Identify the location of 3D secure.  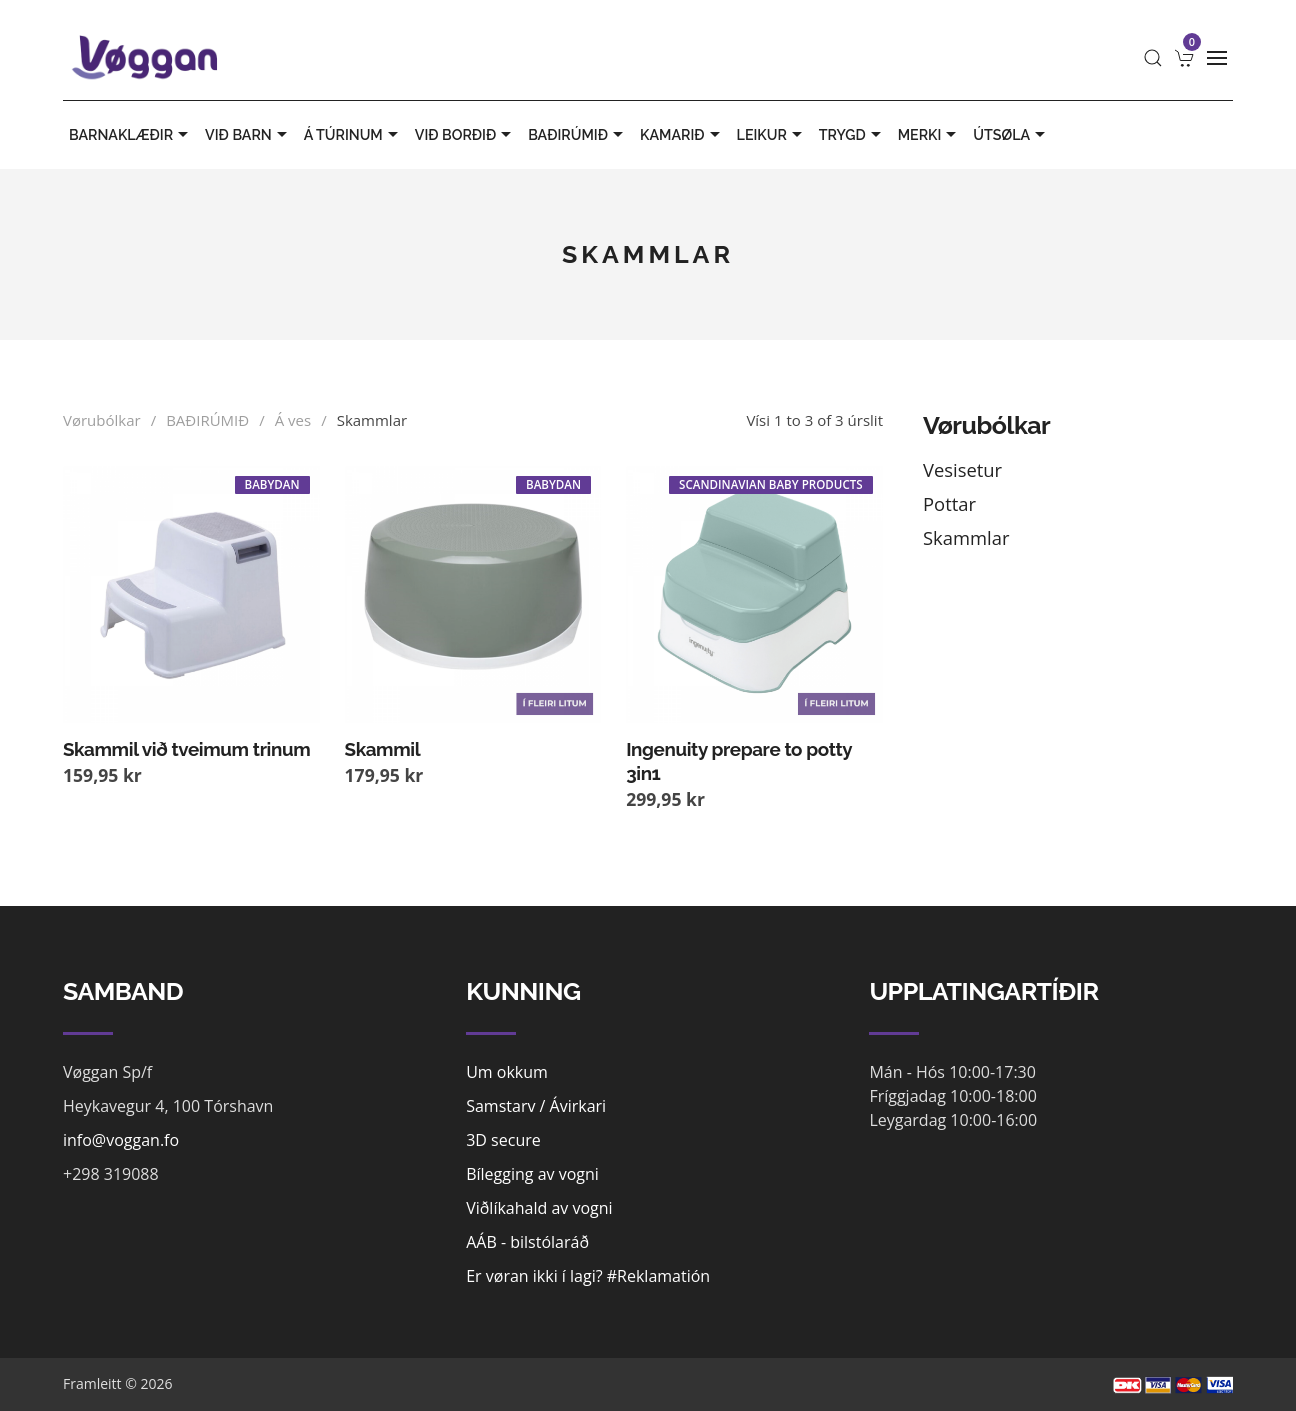
(503, 1140).